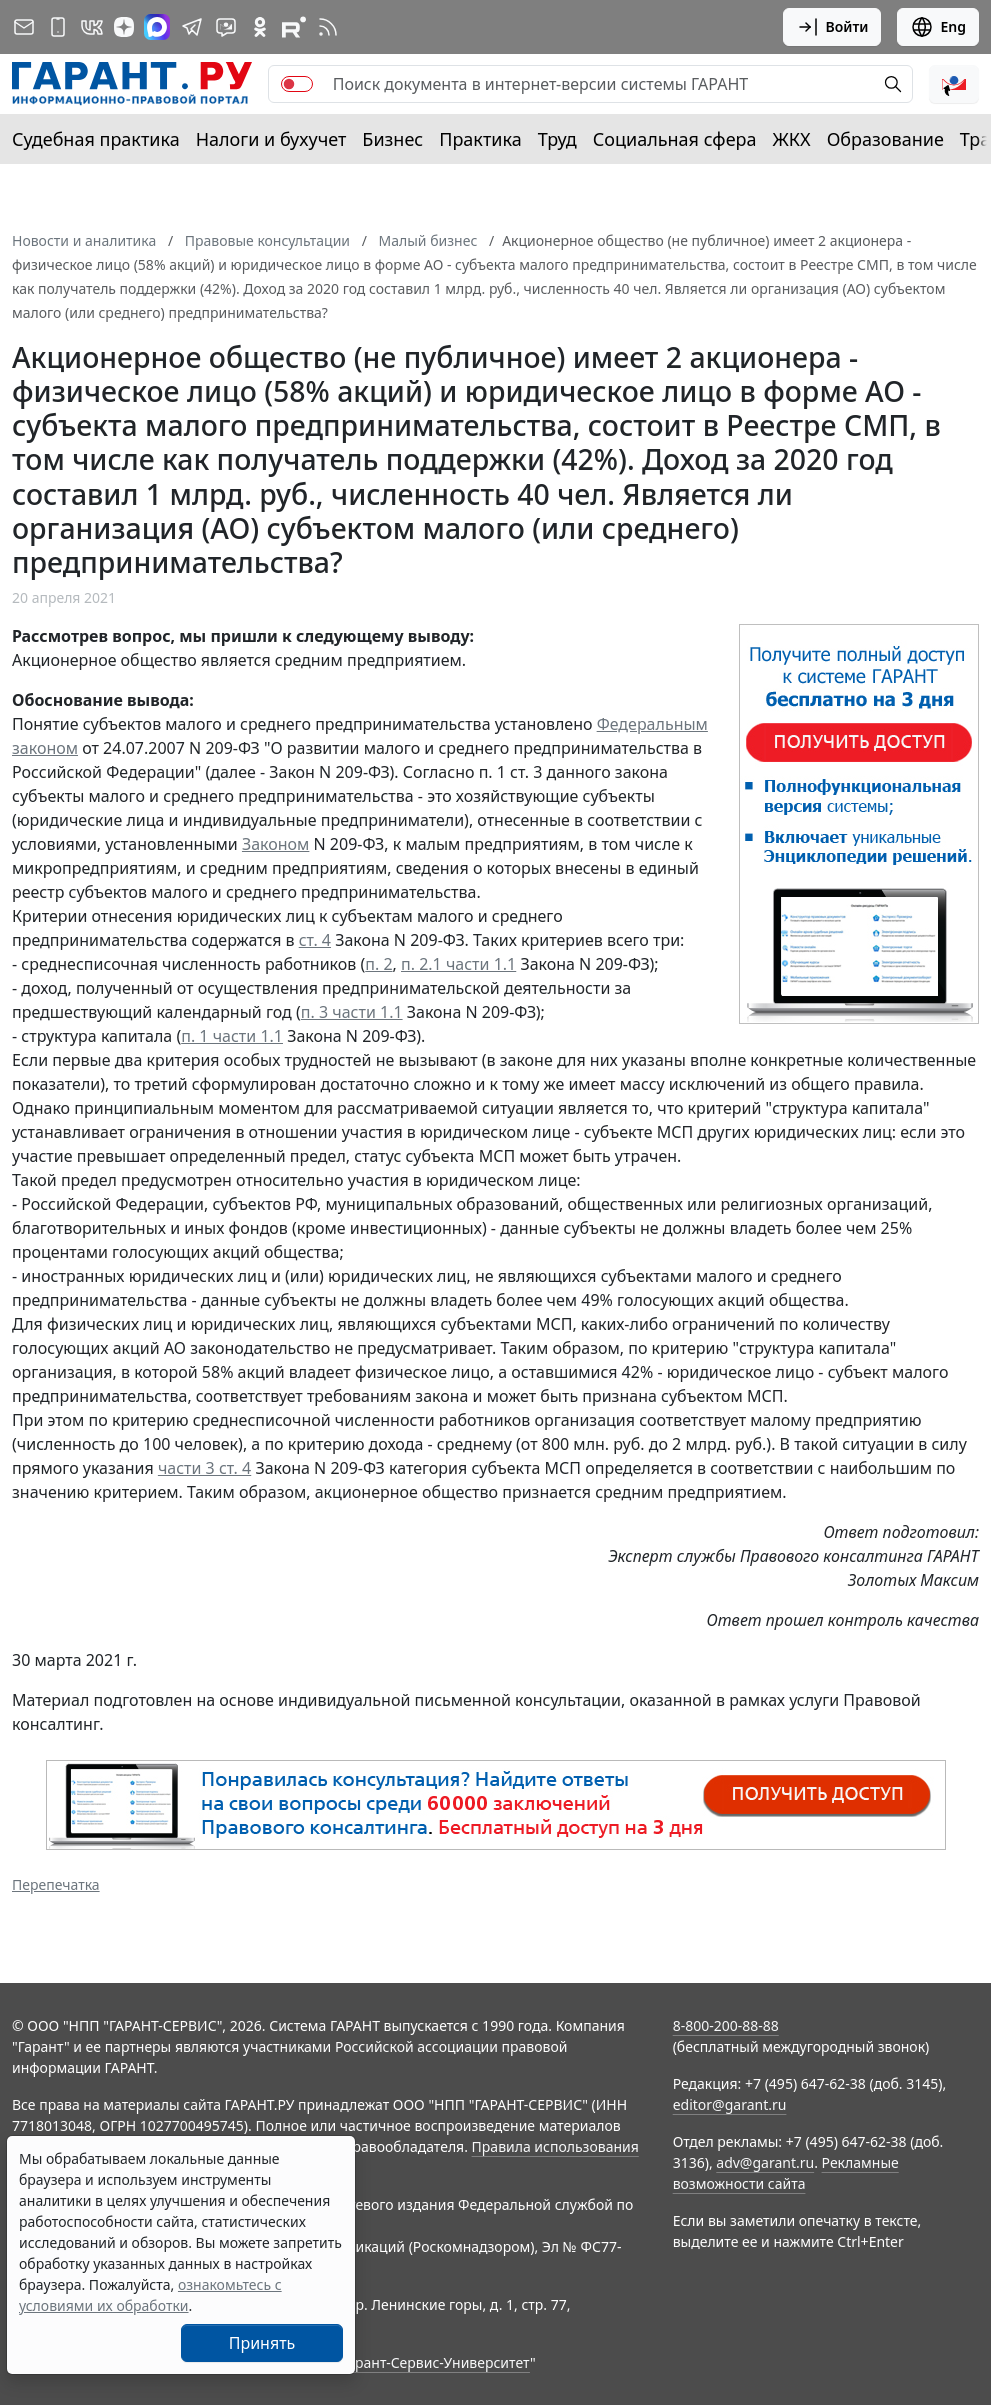 This screenshot has height=2405, width=991. What do you see at coordinates (730, 2104) in the screenshot?
I see `editor@garant.ru` at bounding box center [730, 2104].